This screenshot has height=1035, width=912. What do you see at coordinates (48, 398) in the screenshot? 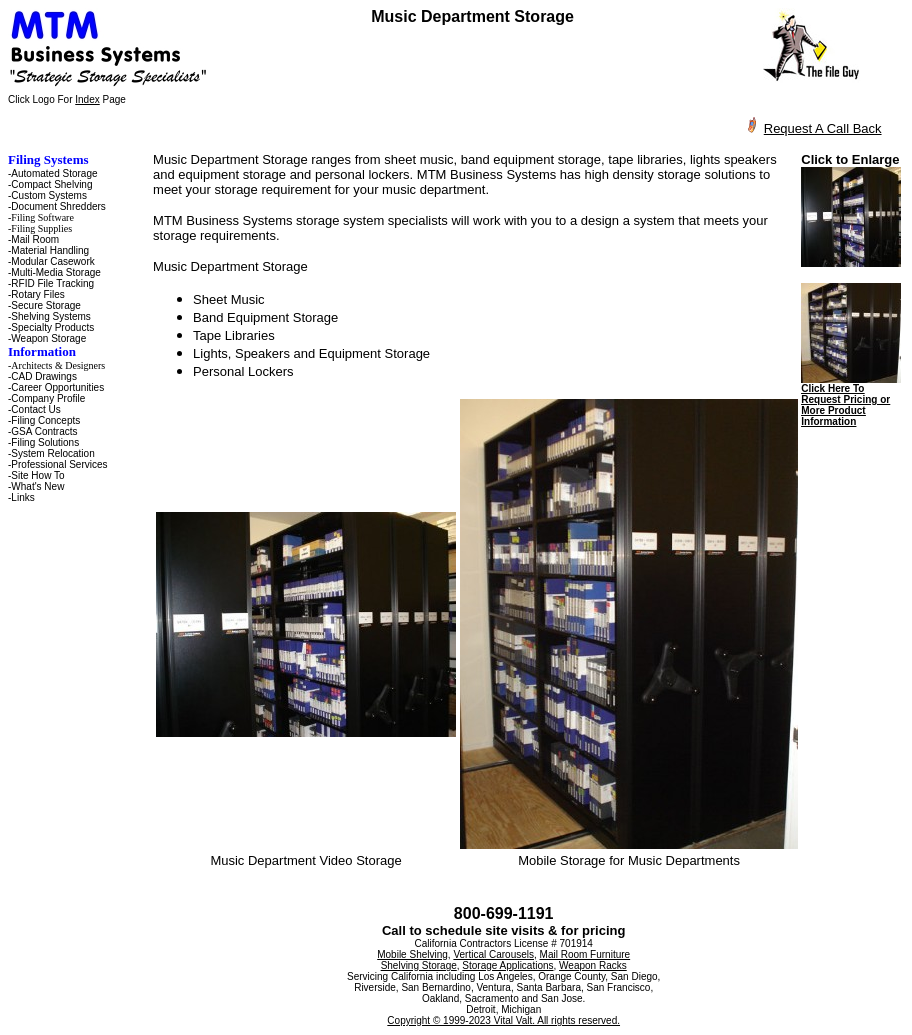
I see `Company Profile` at bounding box center [48, 398].